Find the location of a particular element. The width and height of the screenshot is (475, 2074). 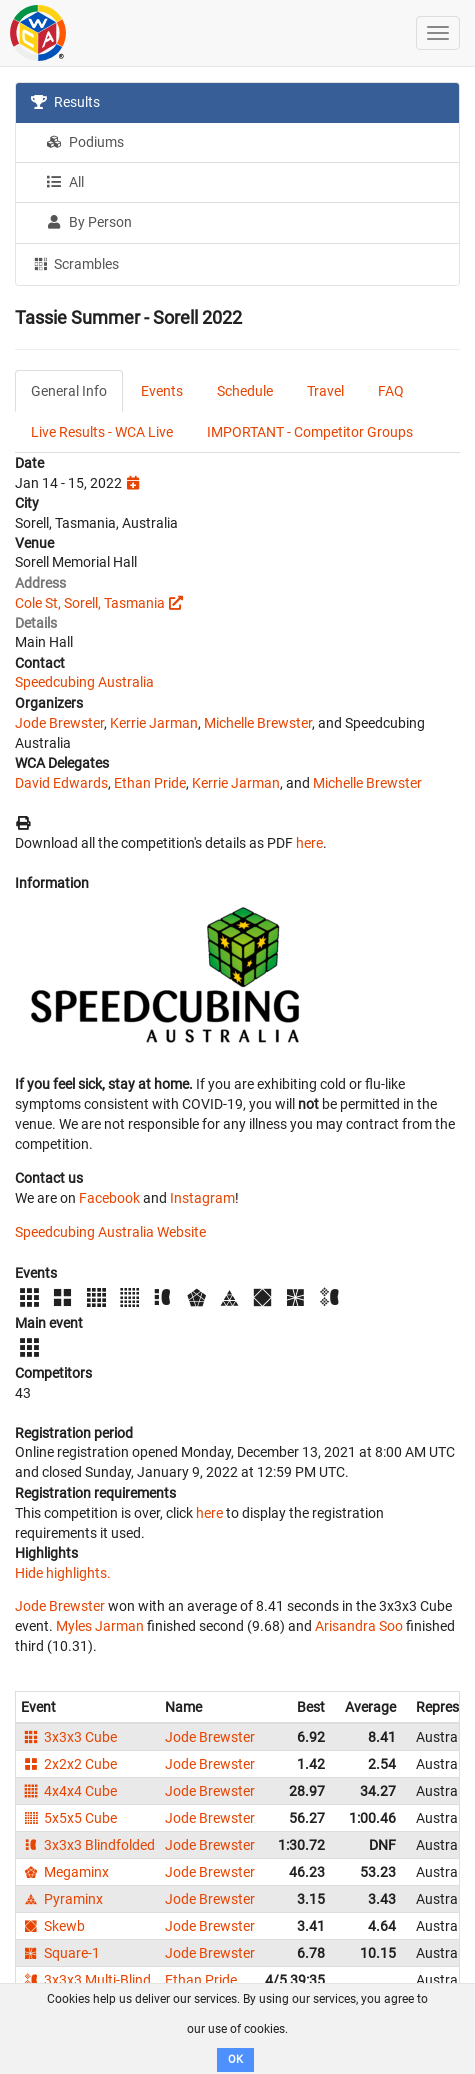

Cole St, Sorell, Tasmania is located at coordinates (90, 603).